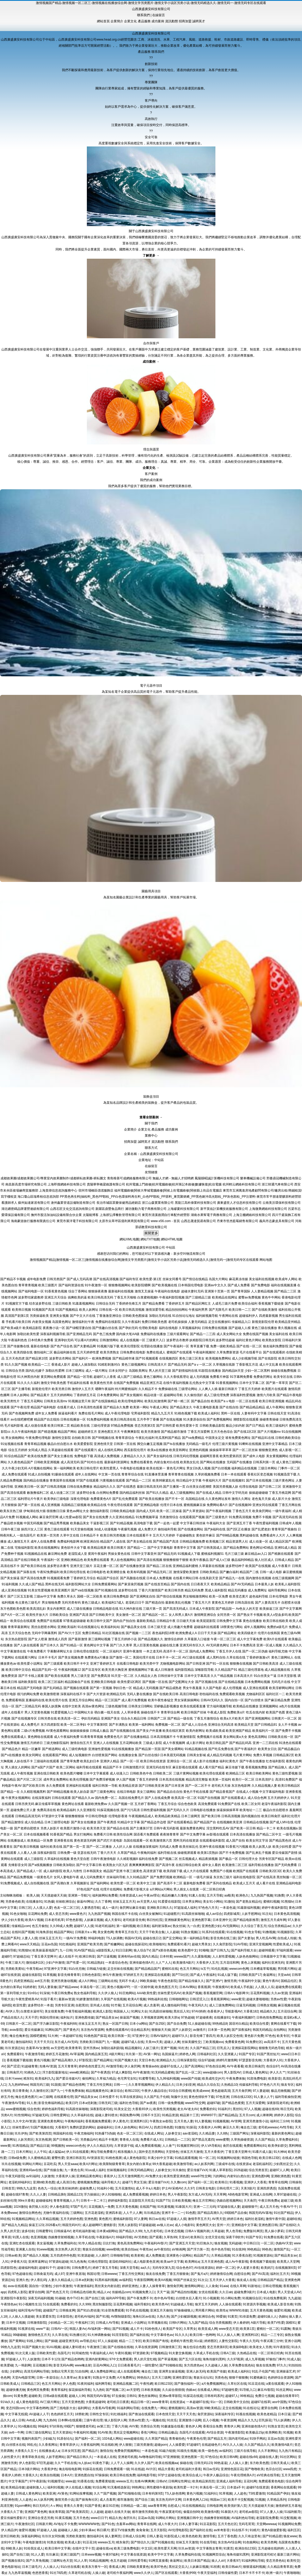 The height and width of the screenshot is (2576, 302). Describe the element at coordinates (84, 2231) in the screenshot. I see `老司机福利影城` at that location.